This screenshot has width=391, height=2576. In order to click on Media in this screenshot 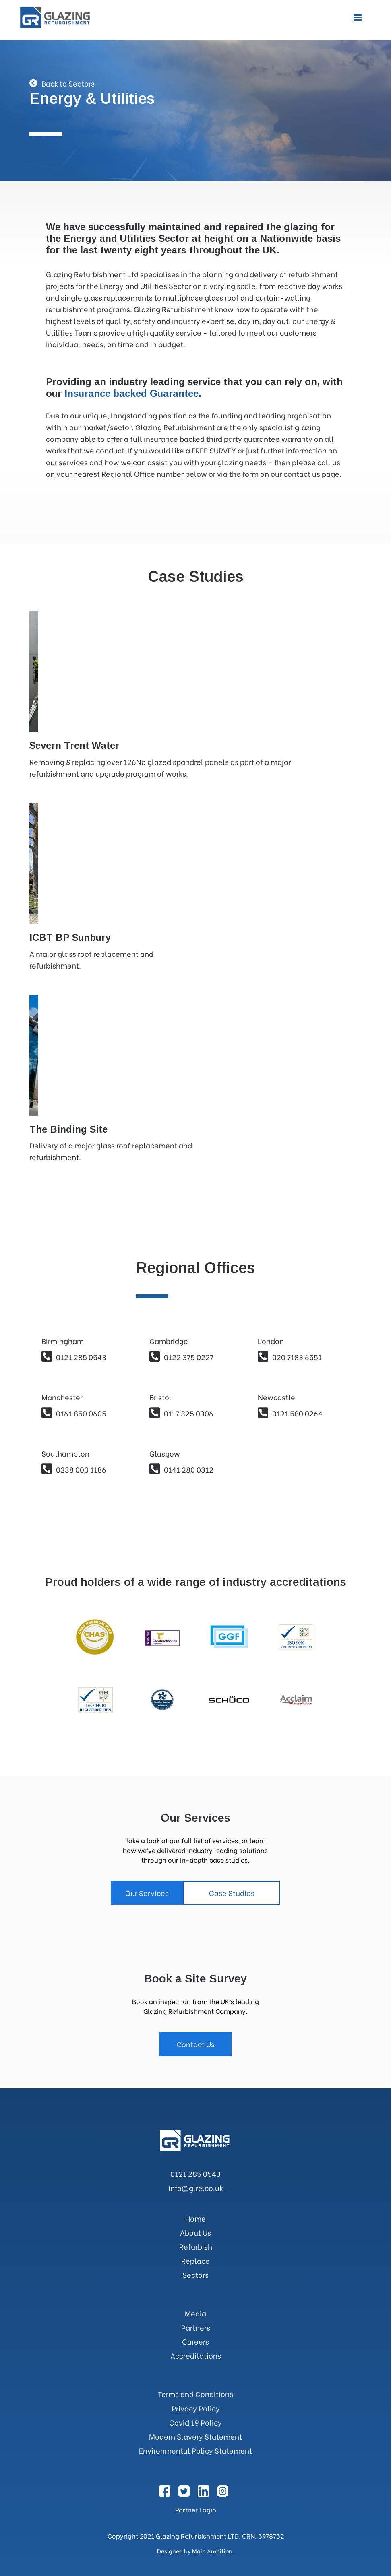, I will do `click(195, 2313)`.